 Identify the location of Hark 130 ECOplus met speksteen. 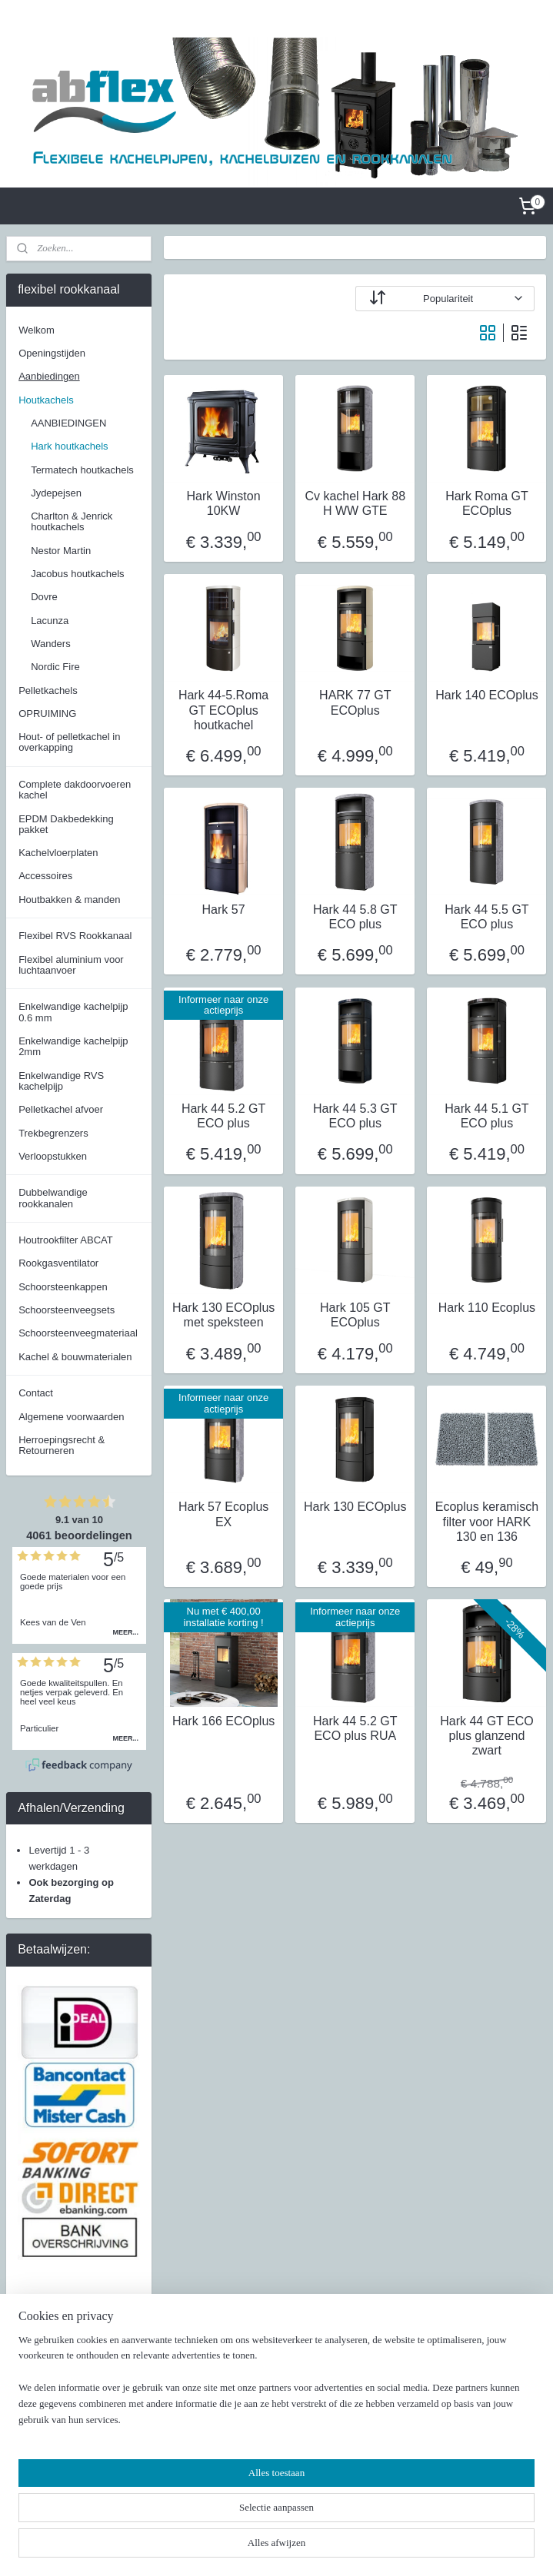
(223, 1315).